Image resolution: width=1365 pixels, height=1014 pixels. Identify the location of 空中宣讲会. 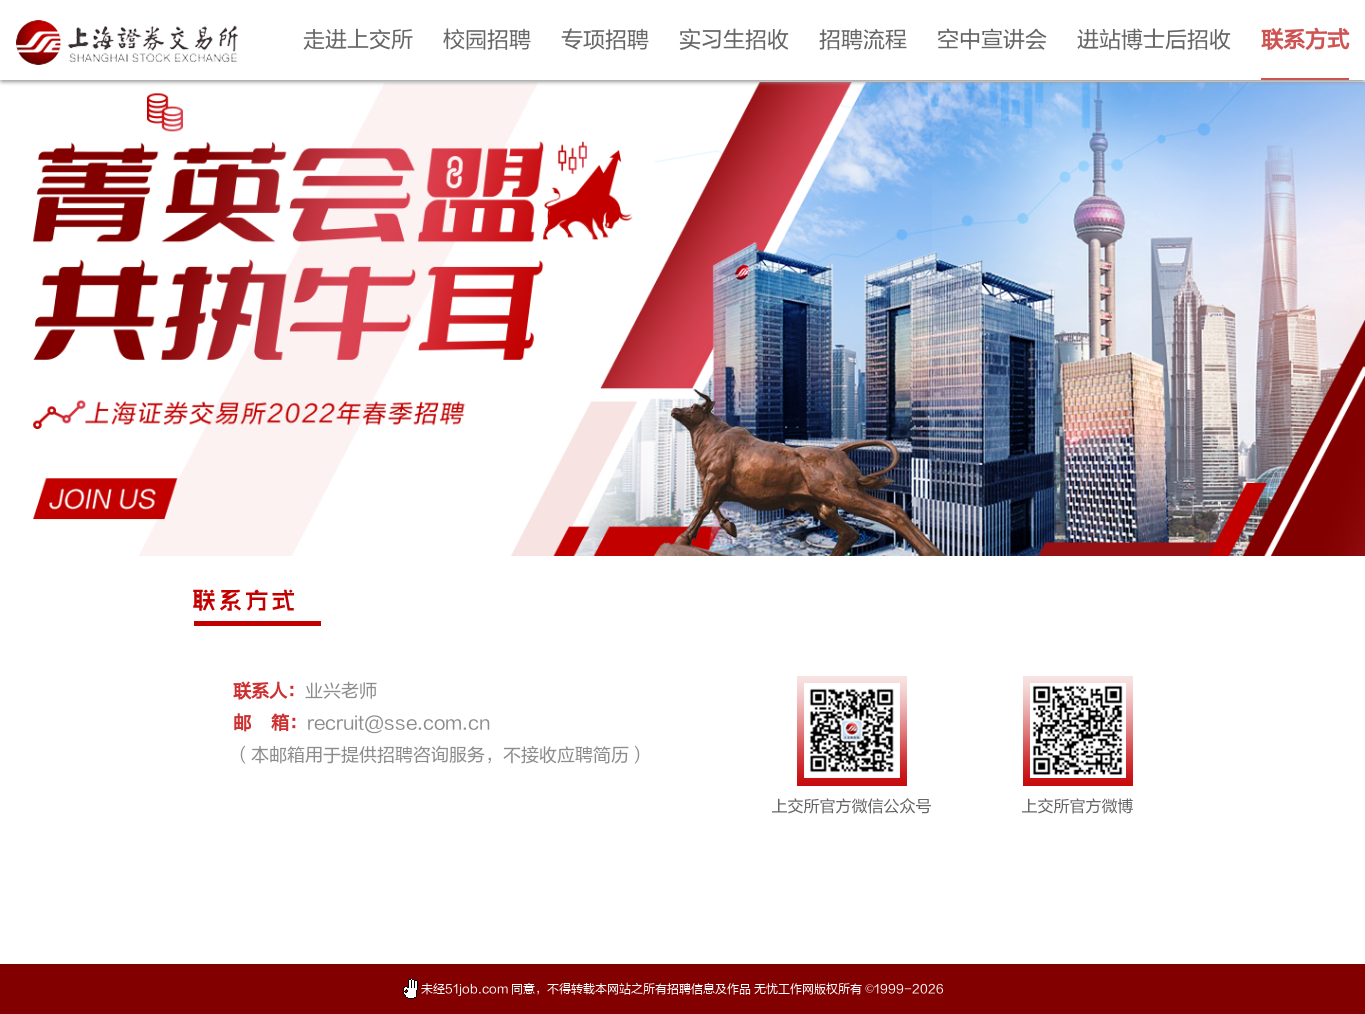
(992, 40).